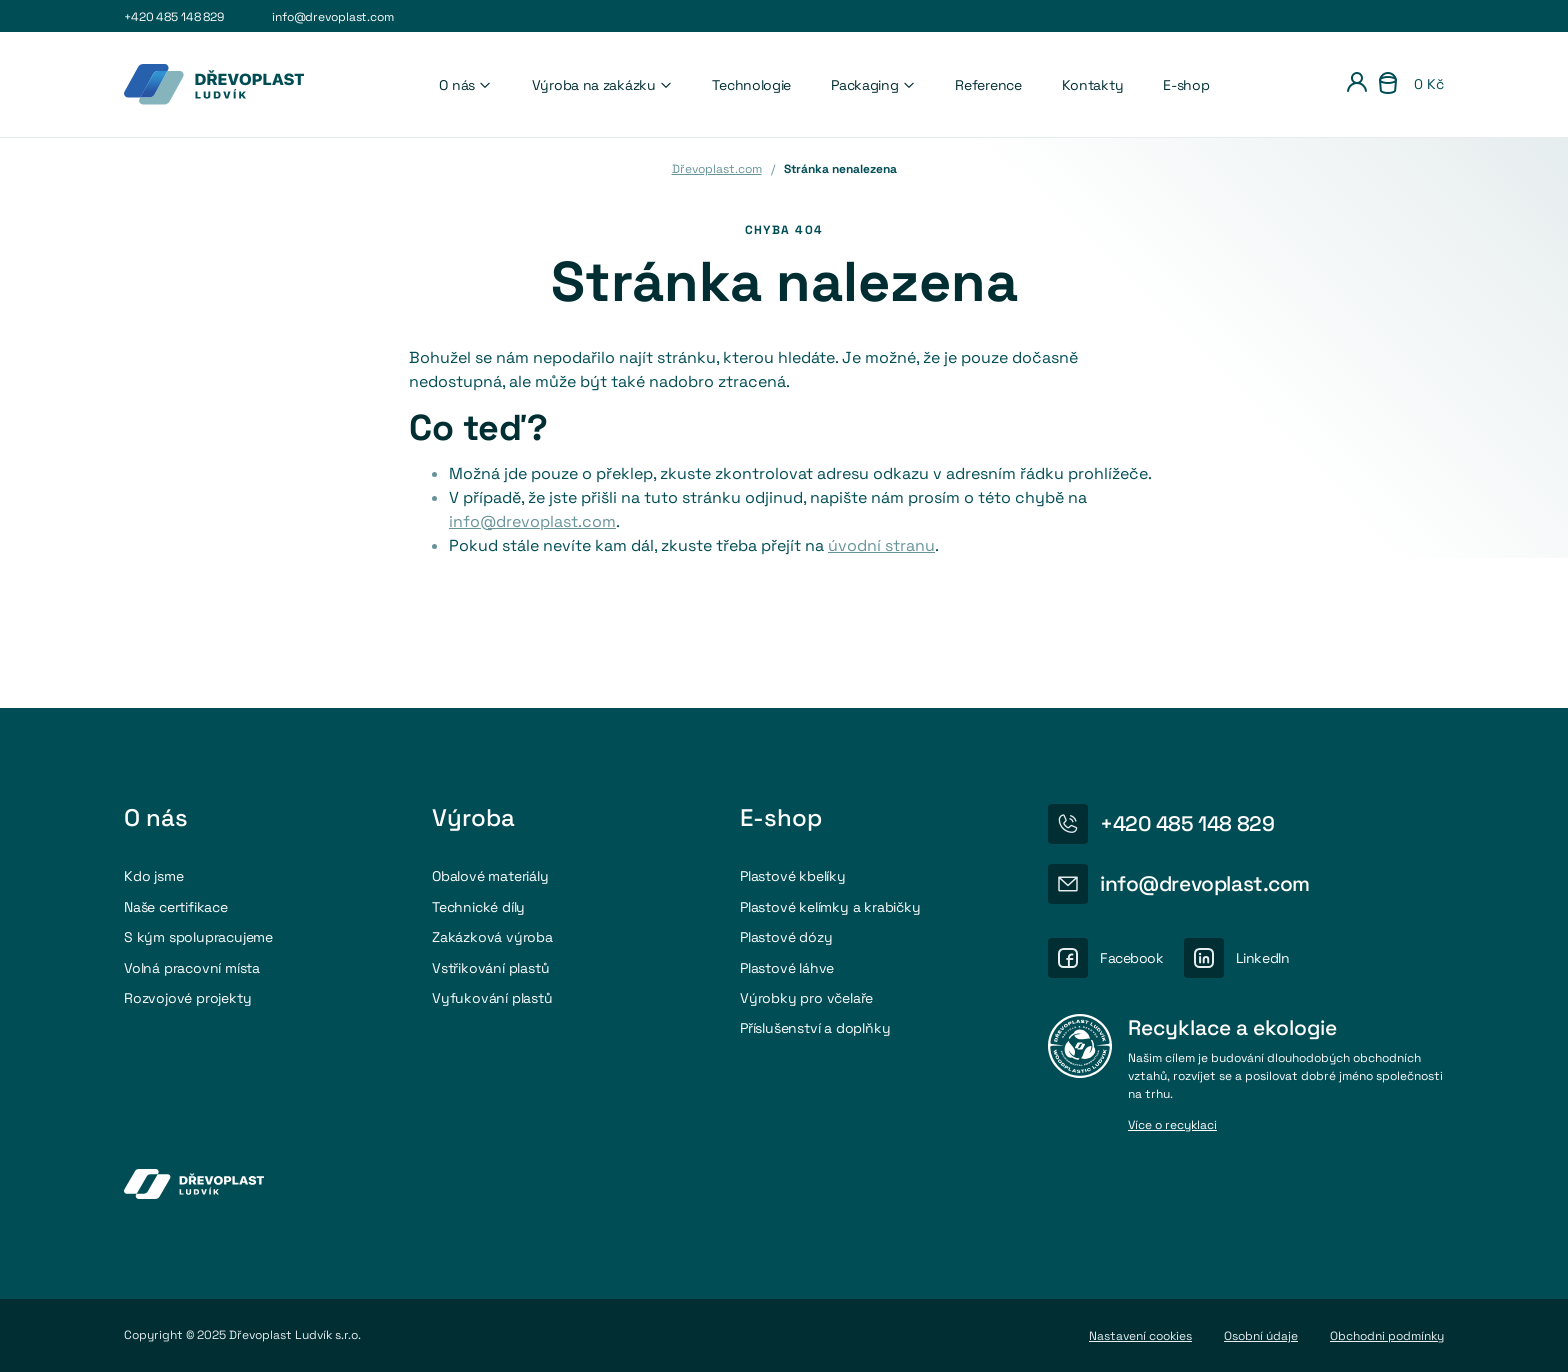  I want to click on Osobní údaje, so click(1261, 1336).